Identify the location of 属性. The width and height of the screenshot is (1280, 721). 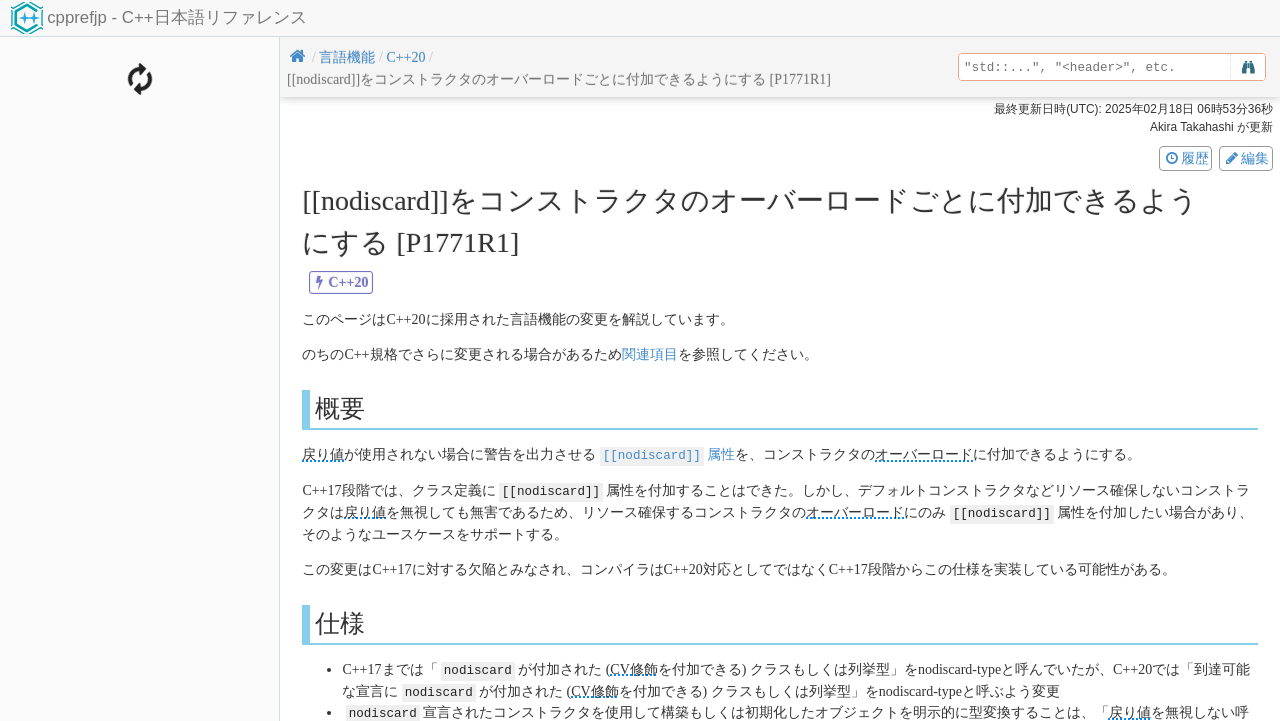
(668, 454).